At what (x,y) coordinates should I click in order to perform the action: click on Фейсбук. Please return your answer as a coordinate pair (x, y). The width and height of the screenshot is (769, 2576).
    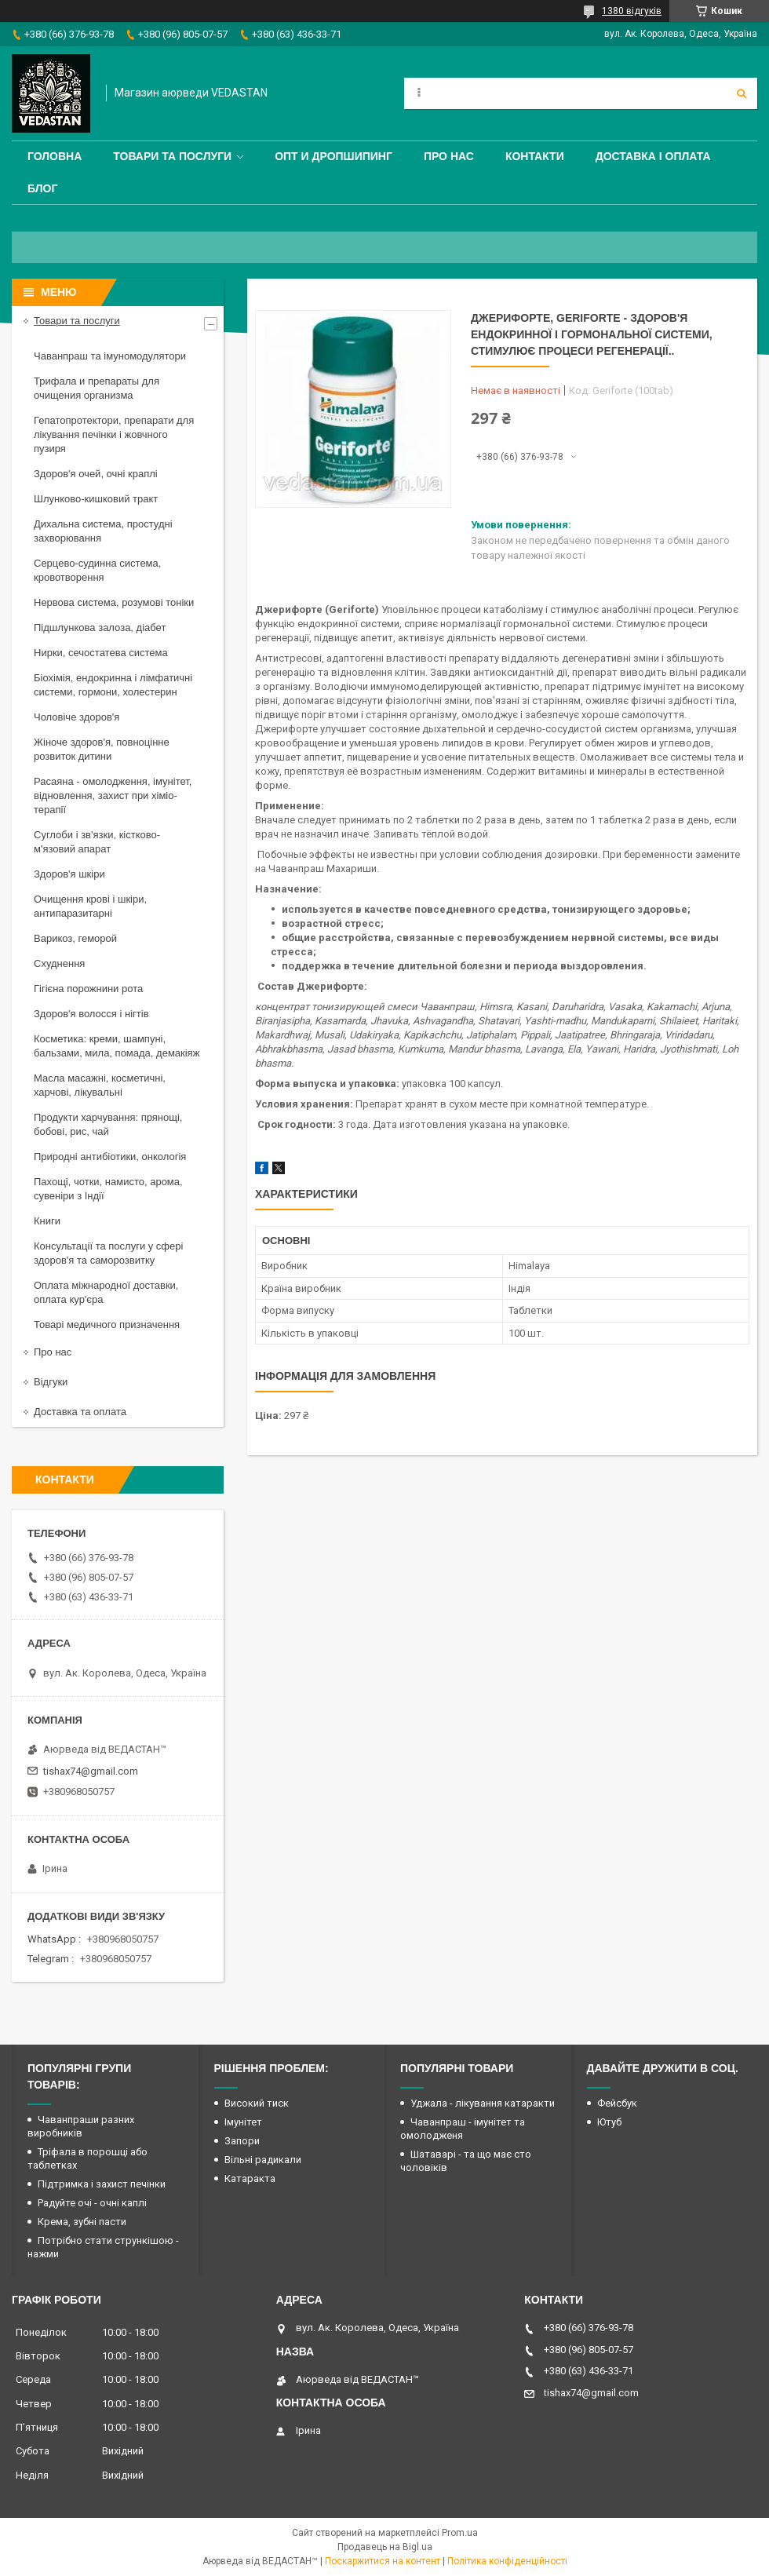
    Looking at the image, I should click on (617, 2103).